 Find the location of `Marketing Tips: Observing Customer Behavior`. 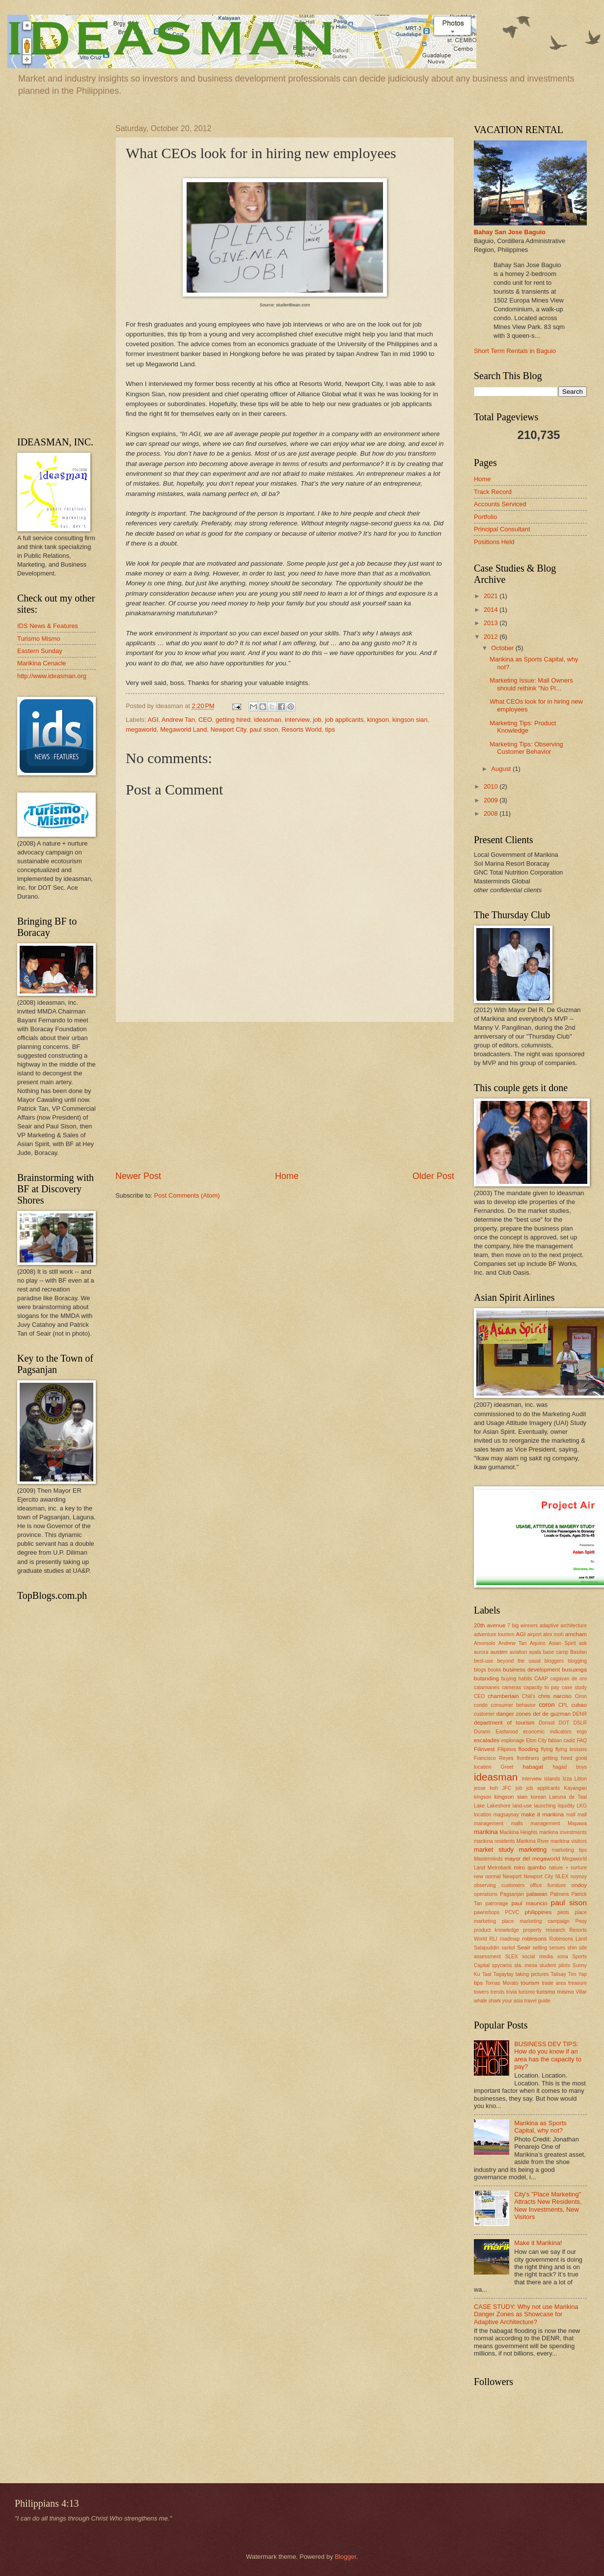

Marketing Tips: Observing Customer Behavior is located at coordinates (526, 747).